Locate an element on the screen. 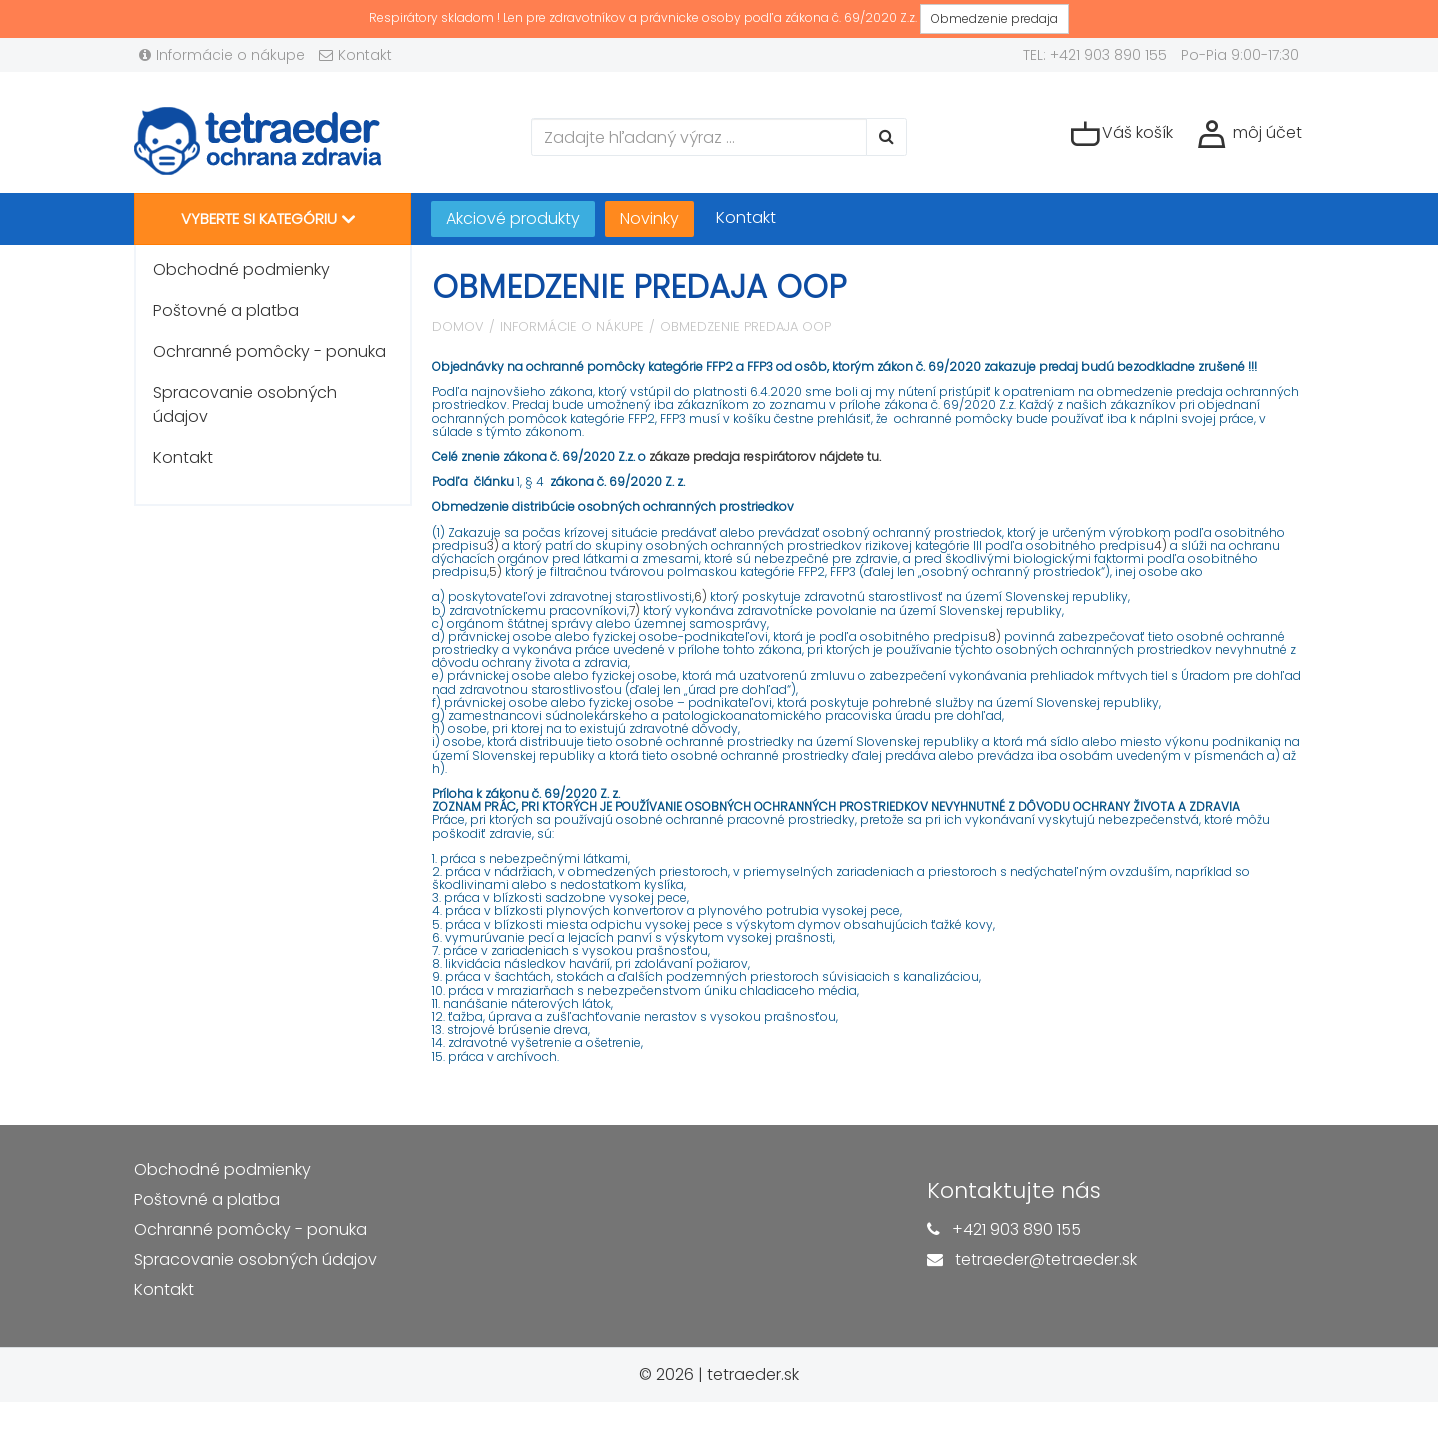 The width and height of the screenshot is (1438, 1446). Kontakt is located at coordinates (355, 55).